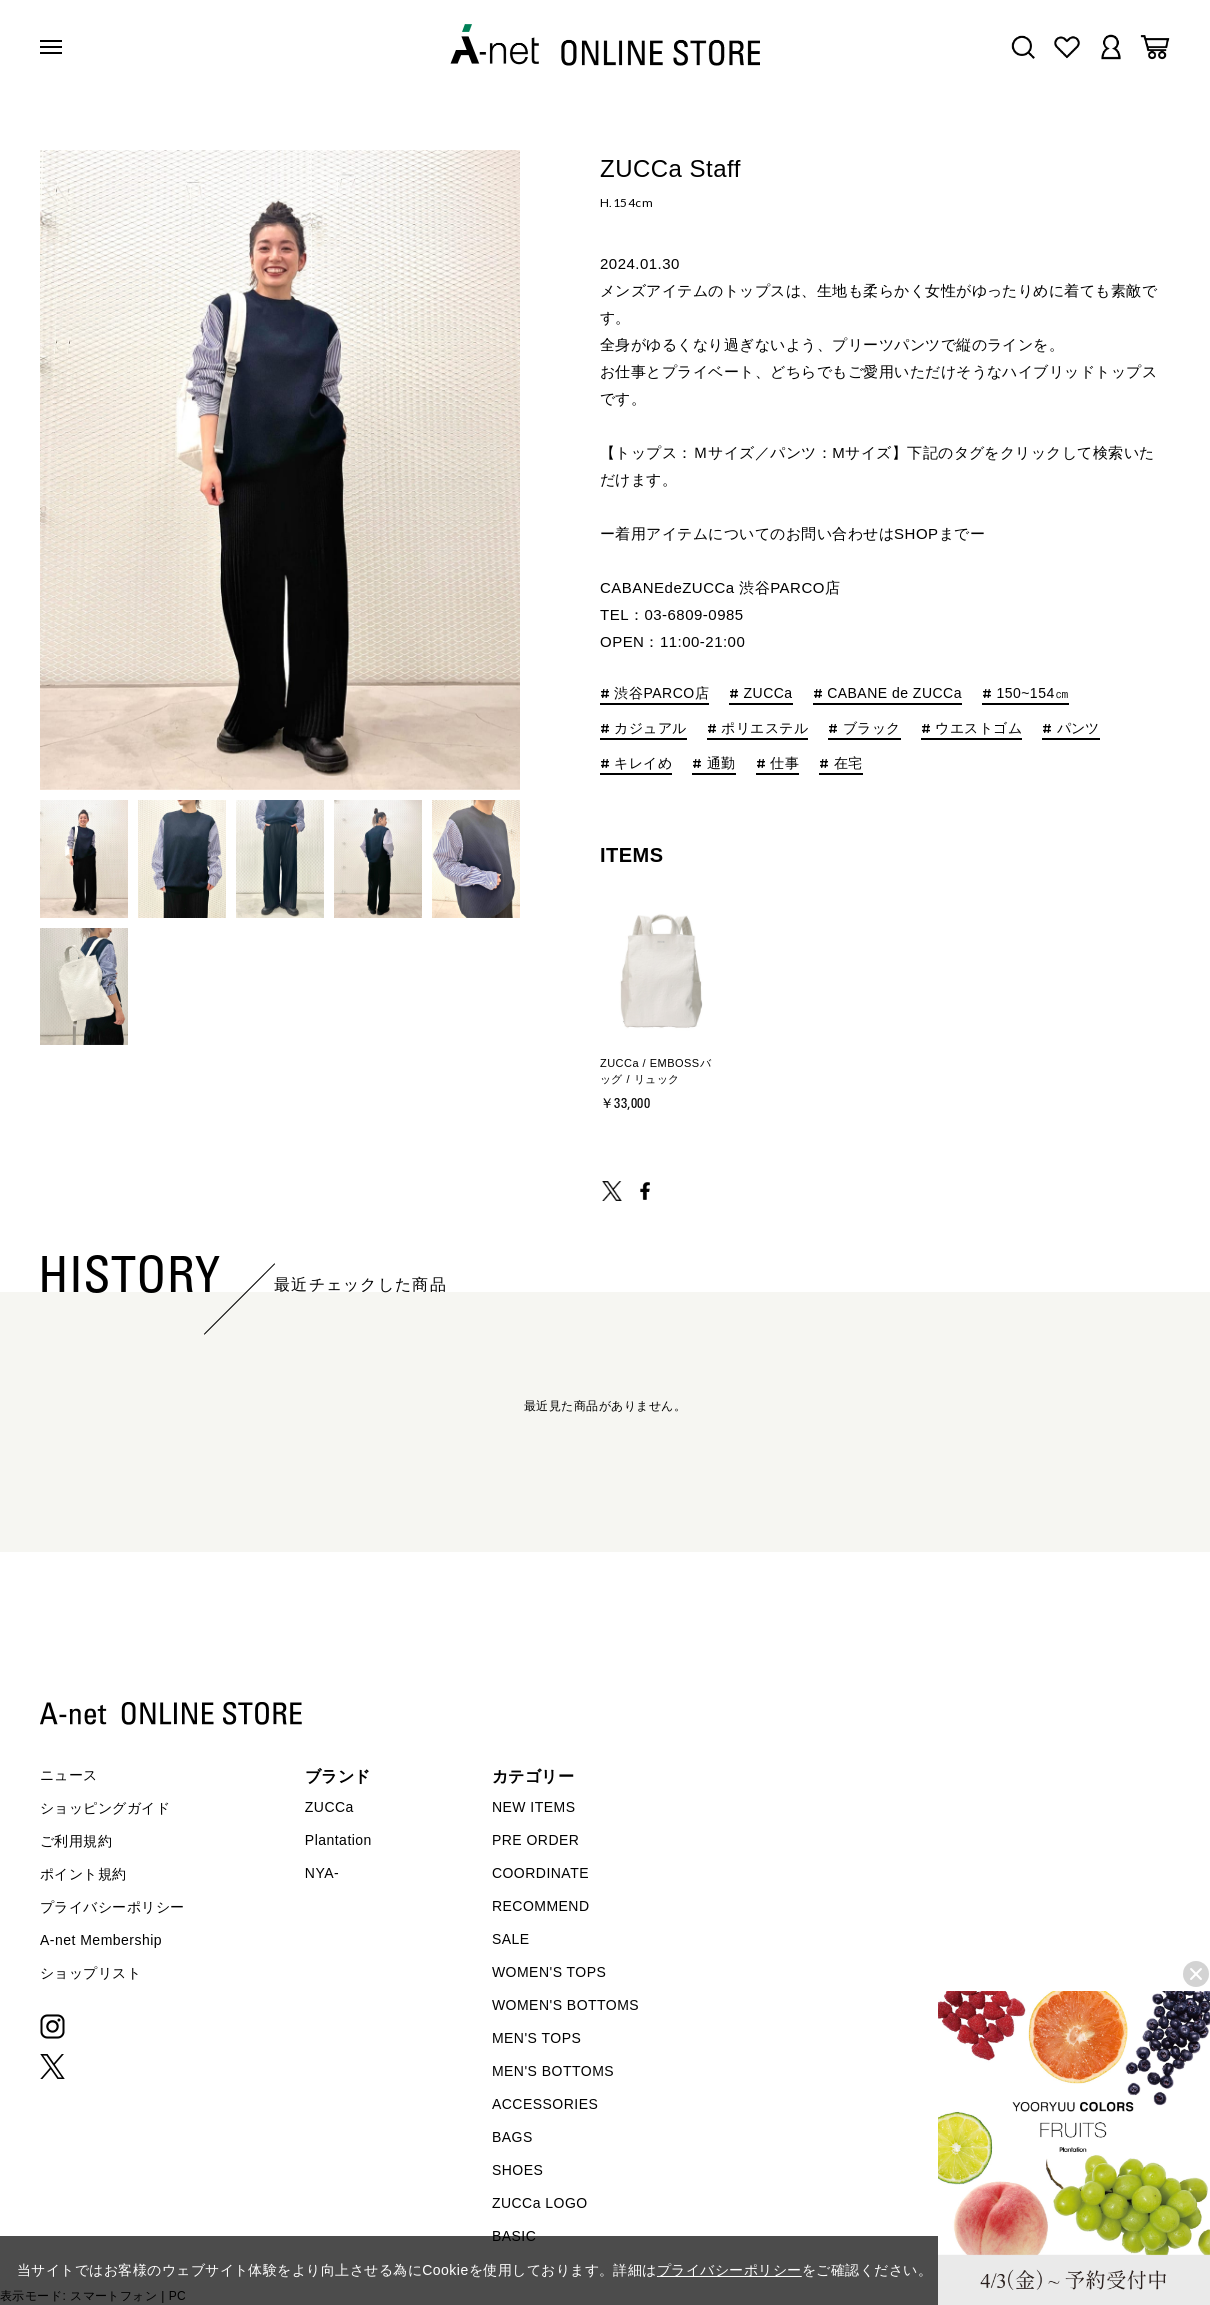 This screenshot has height=2305, width=1210. Describe the element at coordinates (894, 693) in the screenshot. I see `CABANE de ZUCCa` at that location.